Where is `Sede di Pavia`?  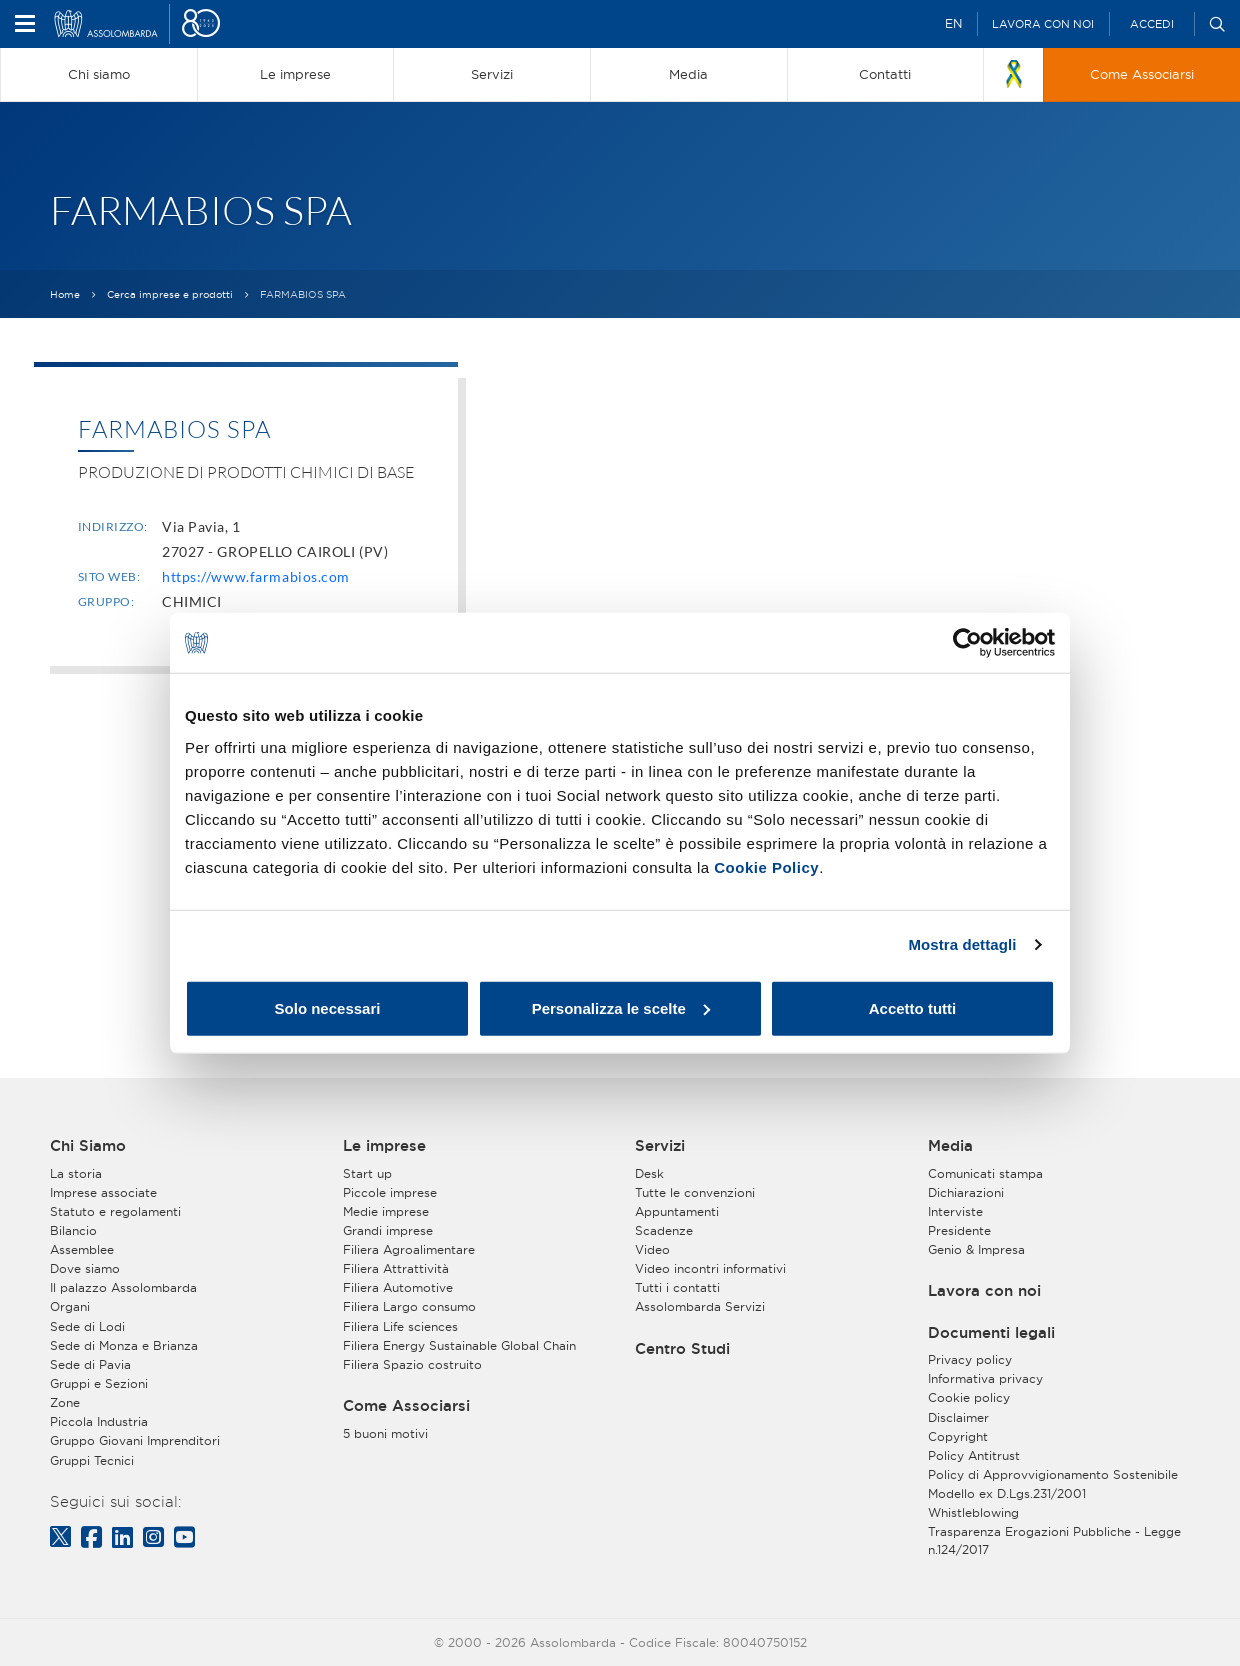 Sede di Pavia is located at coordinates (90, 1364).